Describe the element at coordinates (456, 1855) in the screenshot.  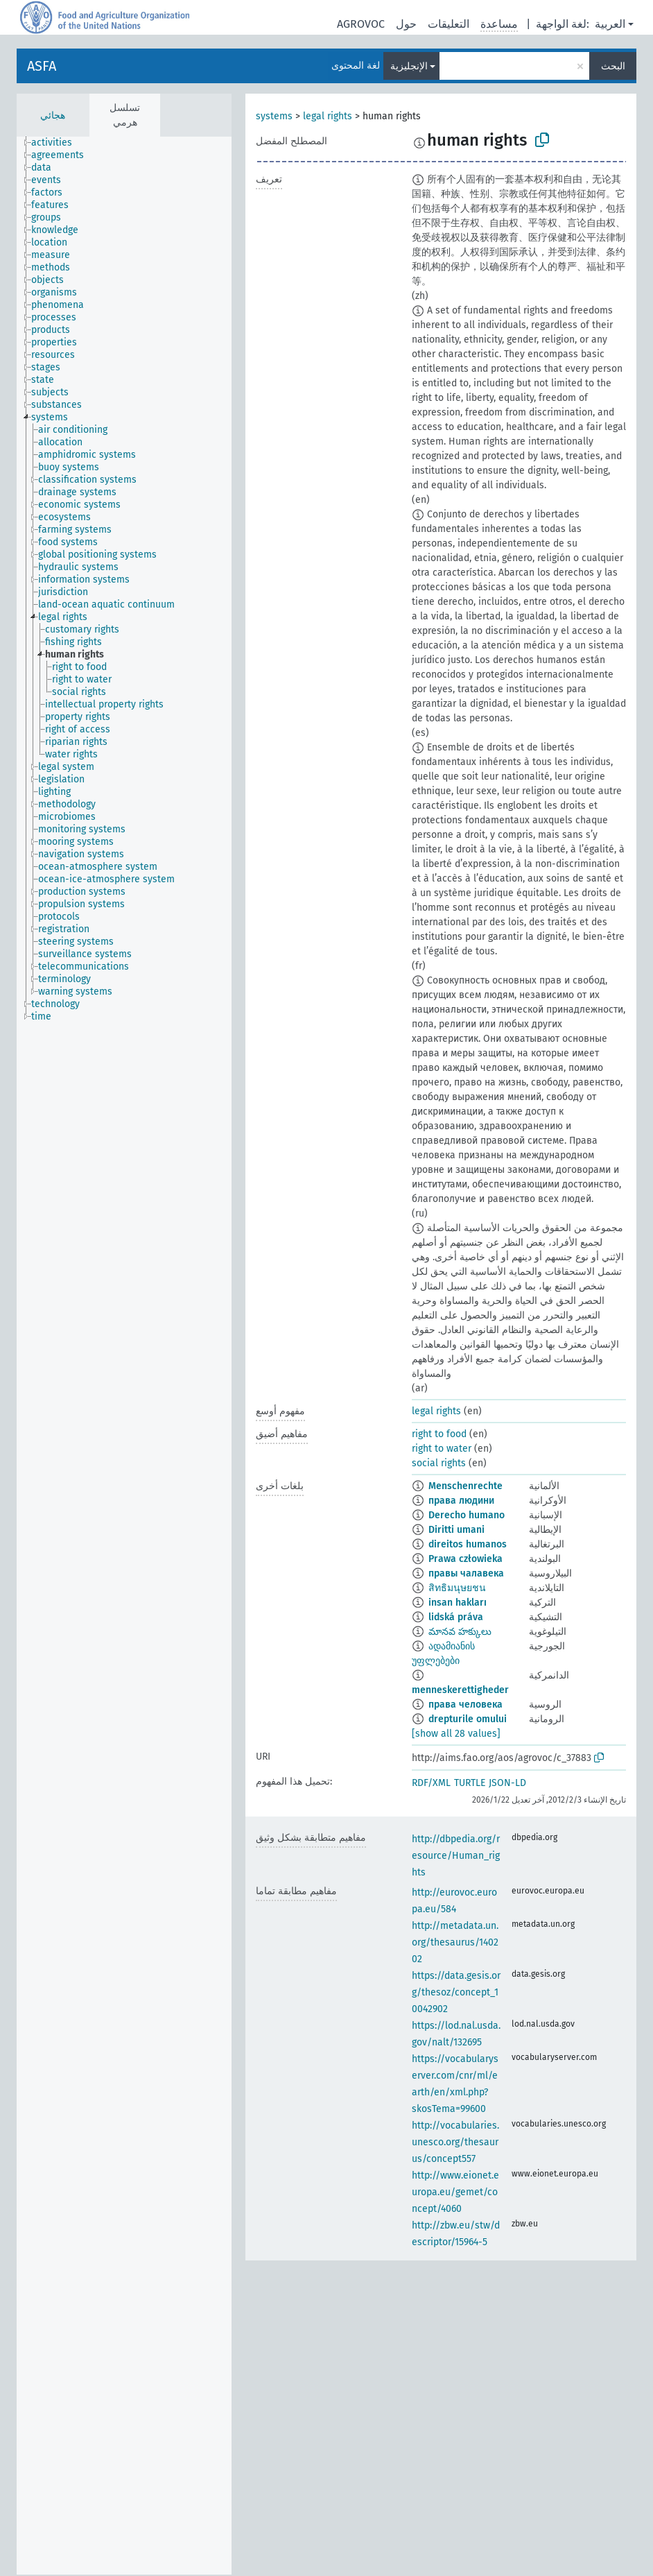
I see `http://dbpedia.org/resource/Human_rights` at that location.